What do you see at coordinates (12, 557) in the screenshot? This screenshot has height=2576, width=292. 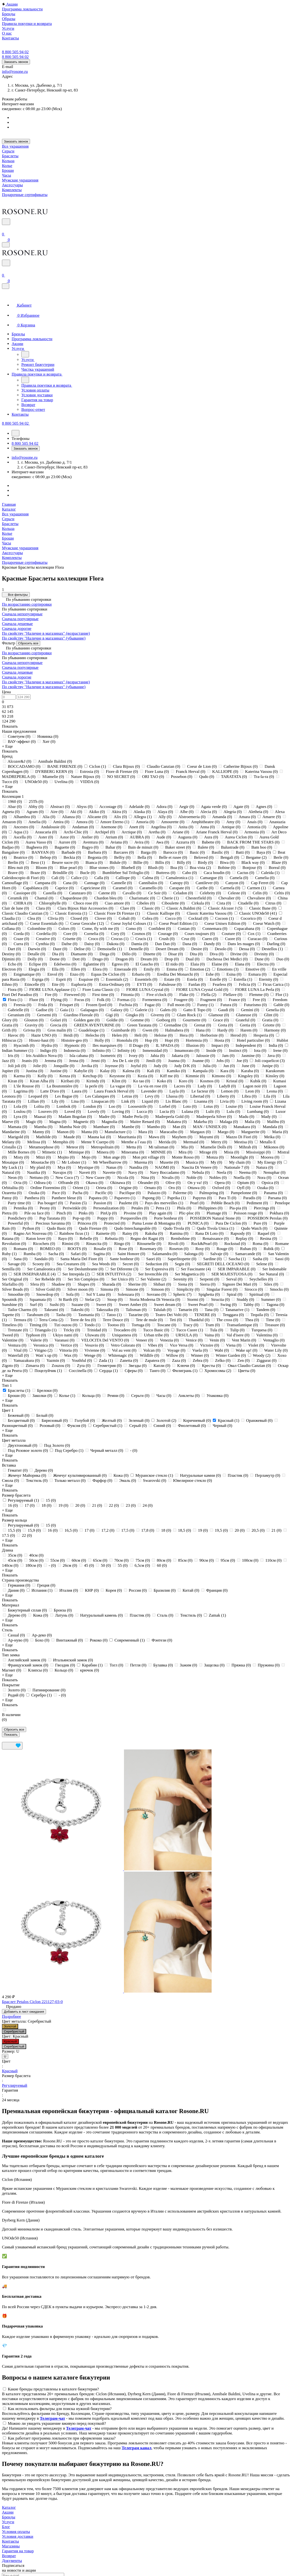 I see `Комплекты` at bounding box center [12, 557].